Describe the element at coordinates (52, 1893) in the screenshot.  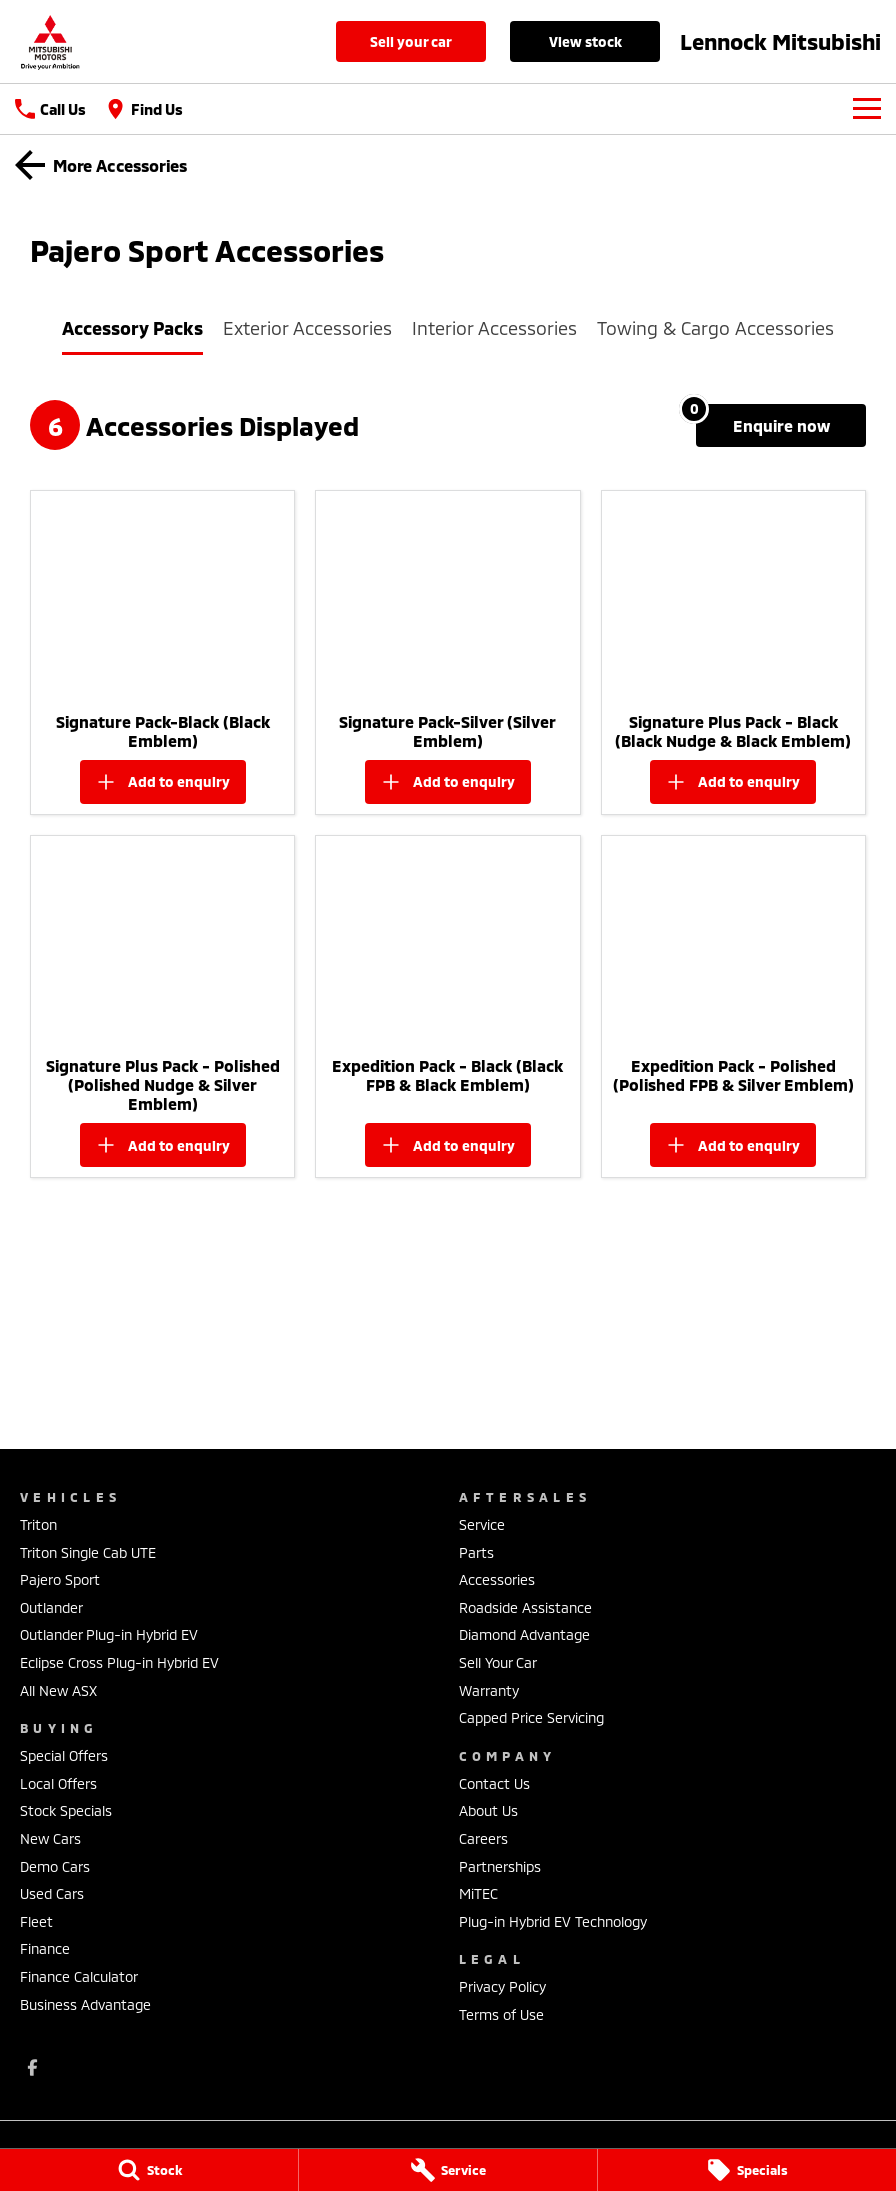
I see `Used Cars` at that location.